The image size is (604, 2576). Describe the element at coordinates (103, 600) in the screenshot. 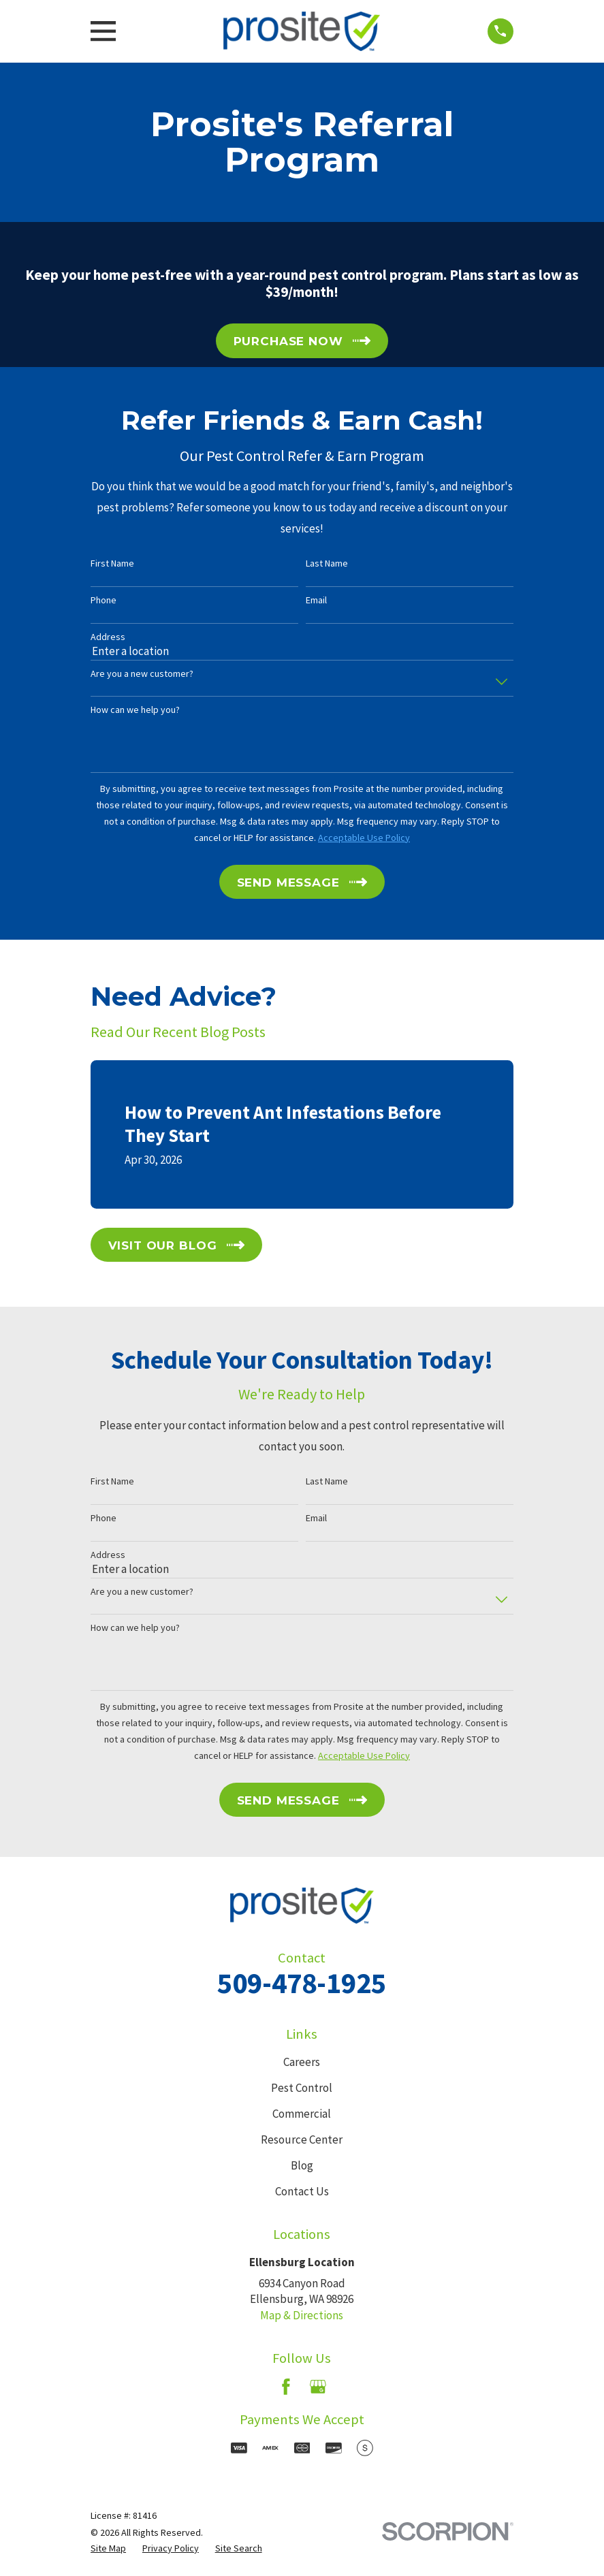

I see `Phone` at that location.